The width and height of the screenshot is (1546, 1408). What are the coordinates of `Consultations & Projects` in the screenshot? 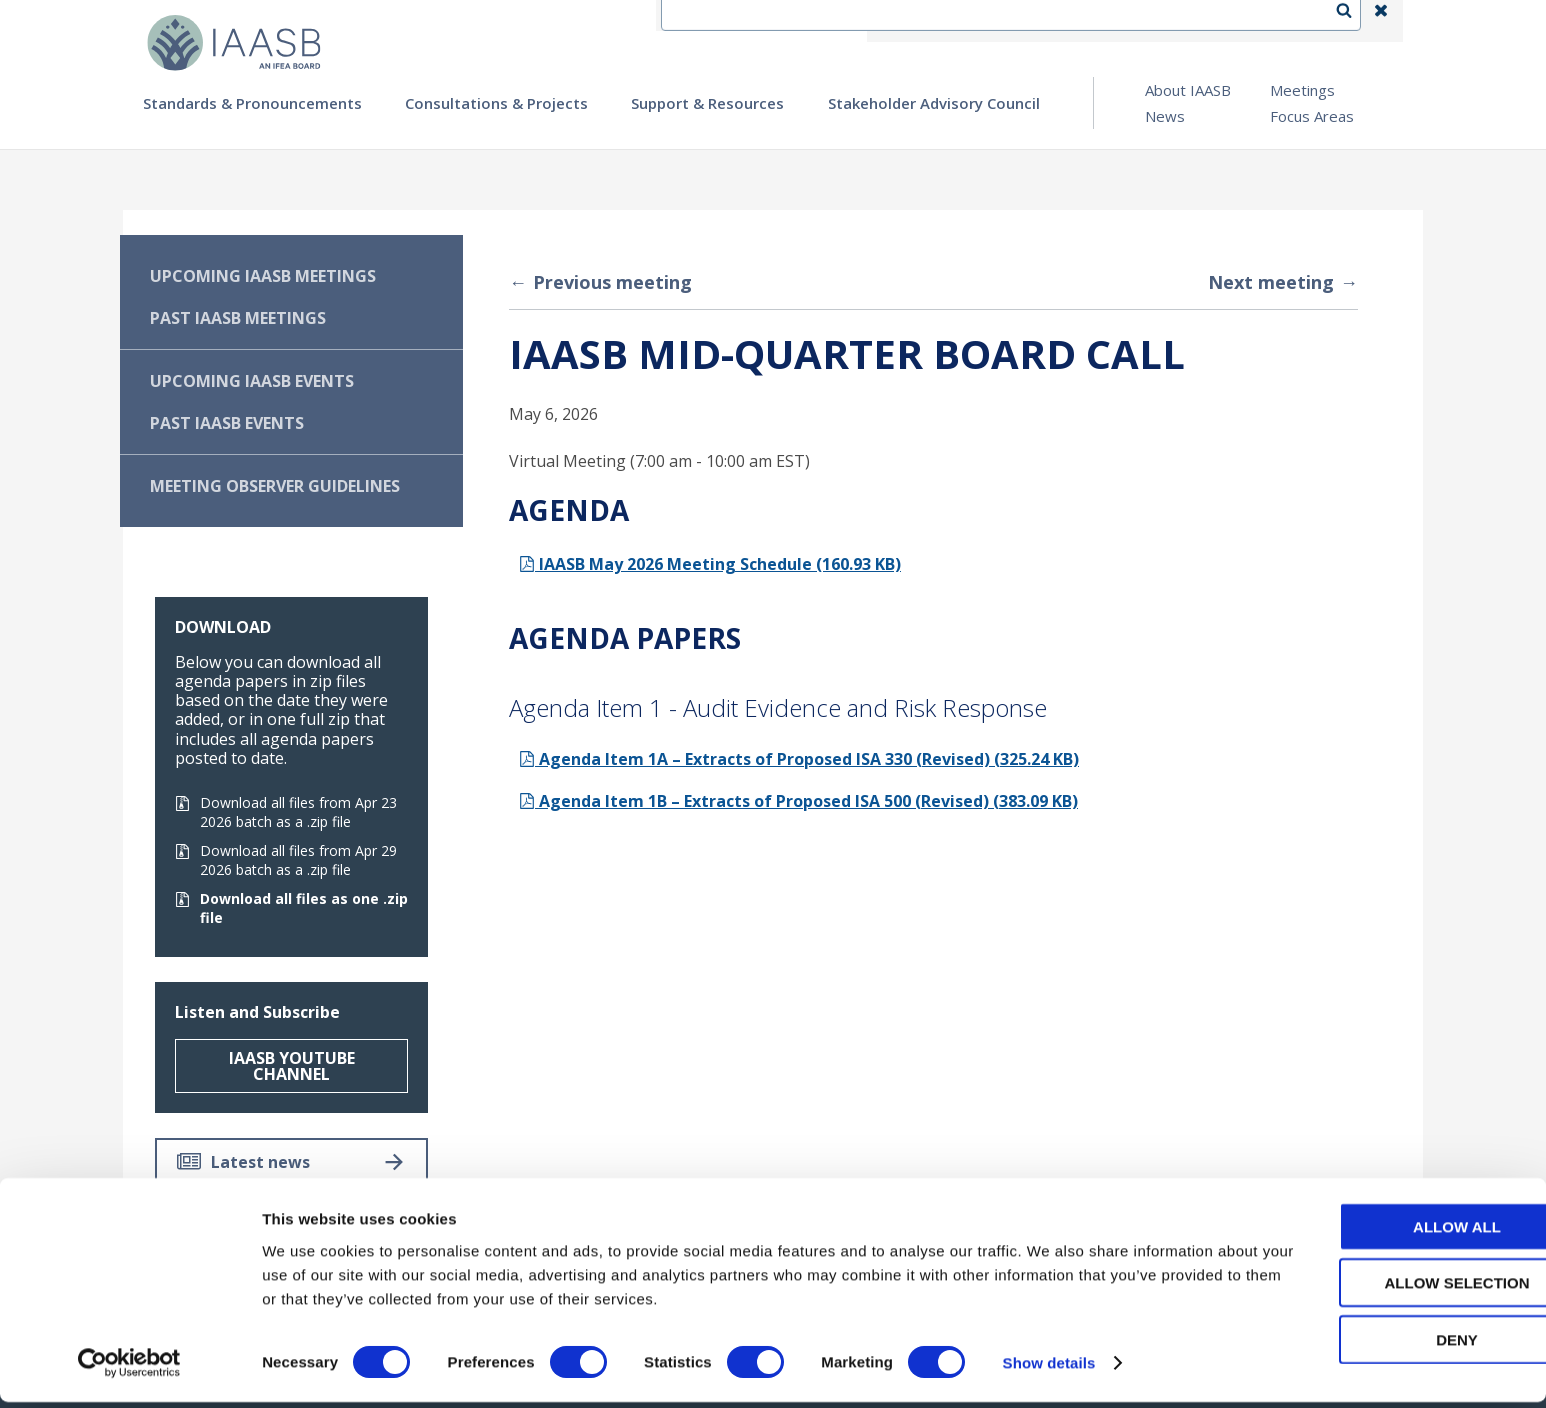 It's located at (496, 103).